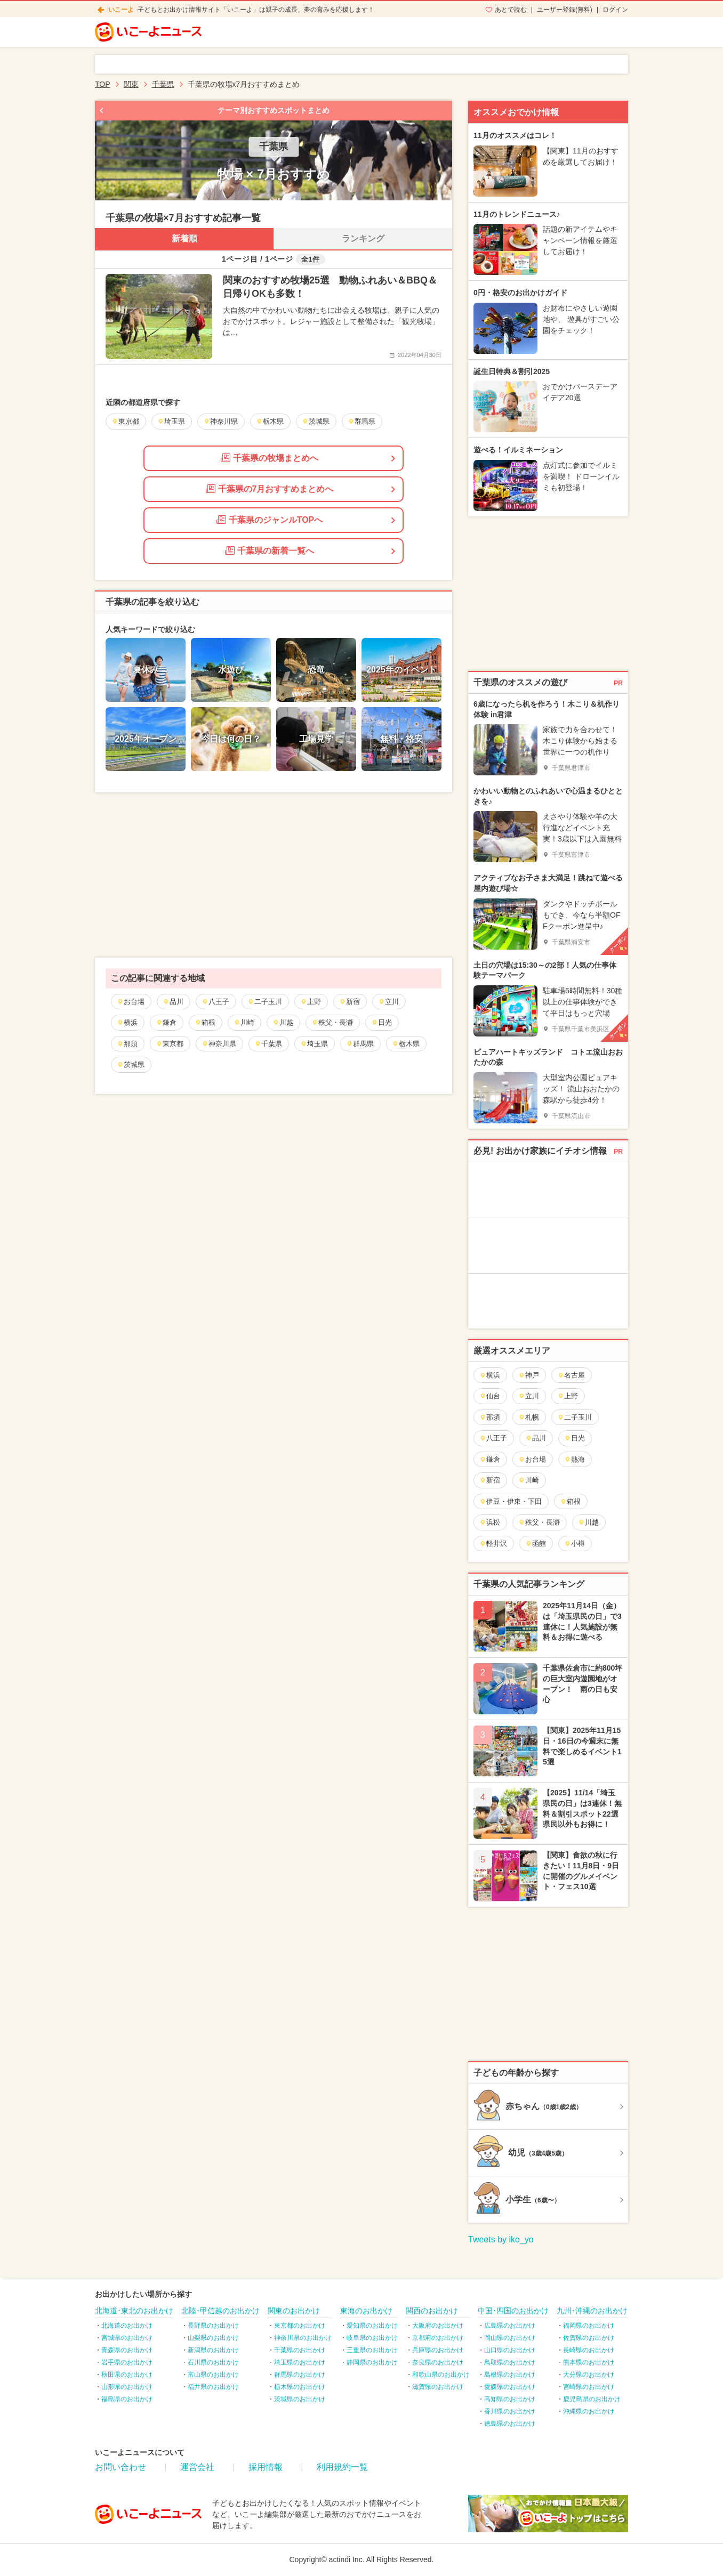 This screenshot has height=2576, width=723. Describe the element at coordinates (173, 1002) in the screenshot. I see `品川` at that location.